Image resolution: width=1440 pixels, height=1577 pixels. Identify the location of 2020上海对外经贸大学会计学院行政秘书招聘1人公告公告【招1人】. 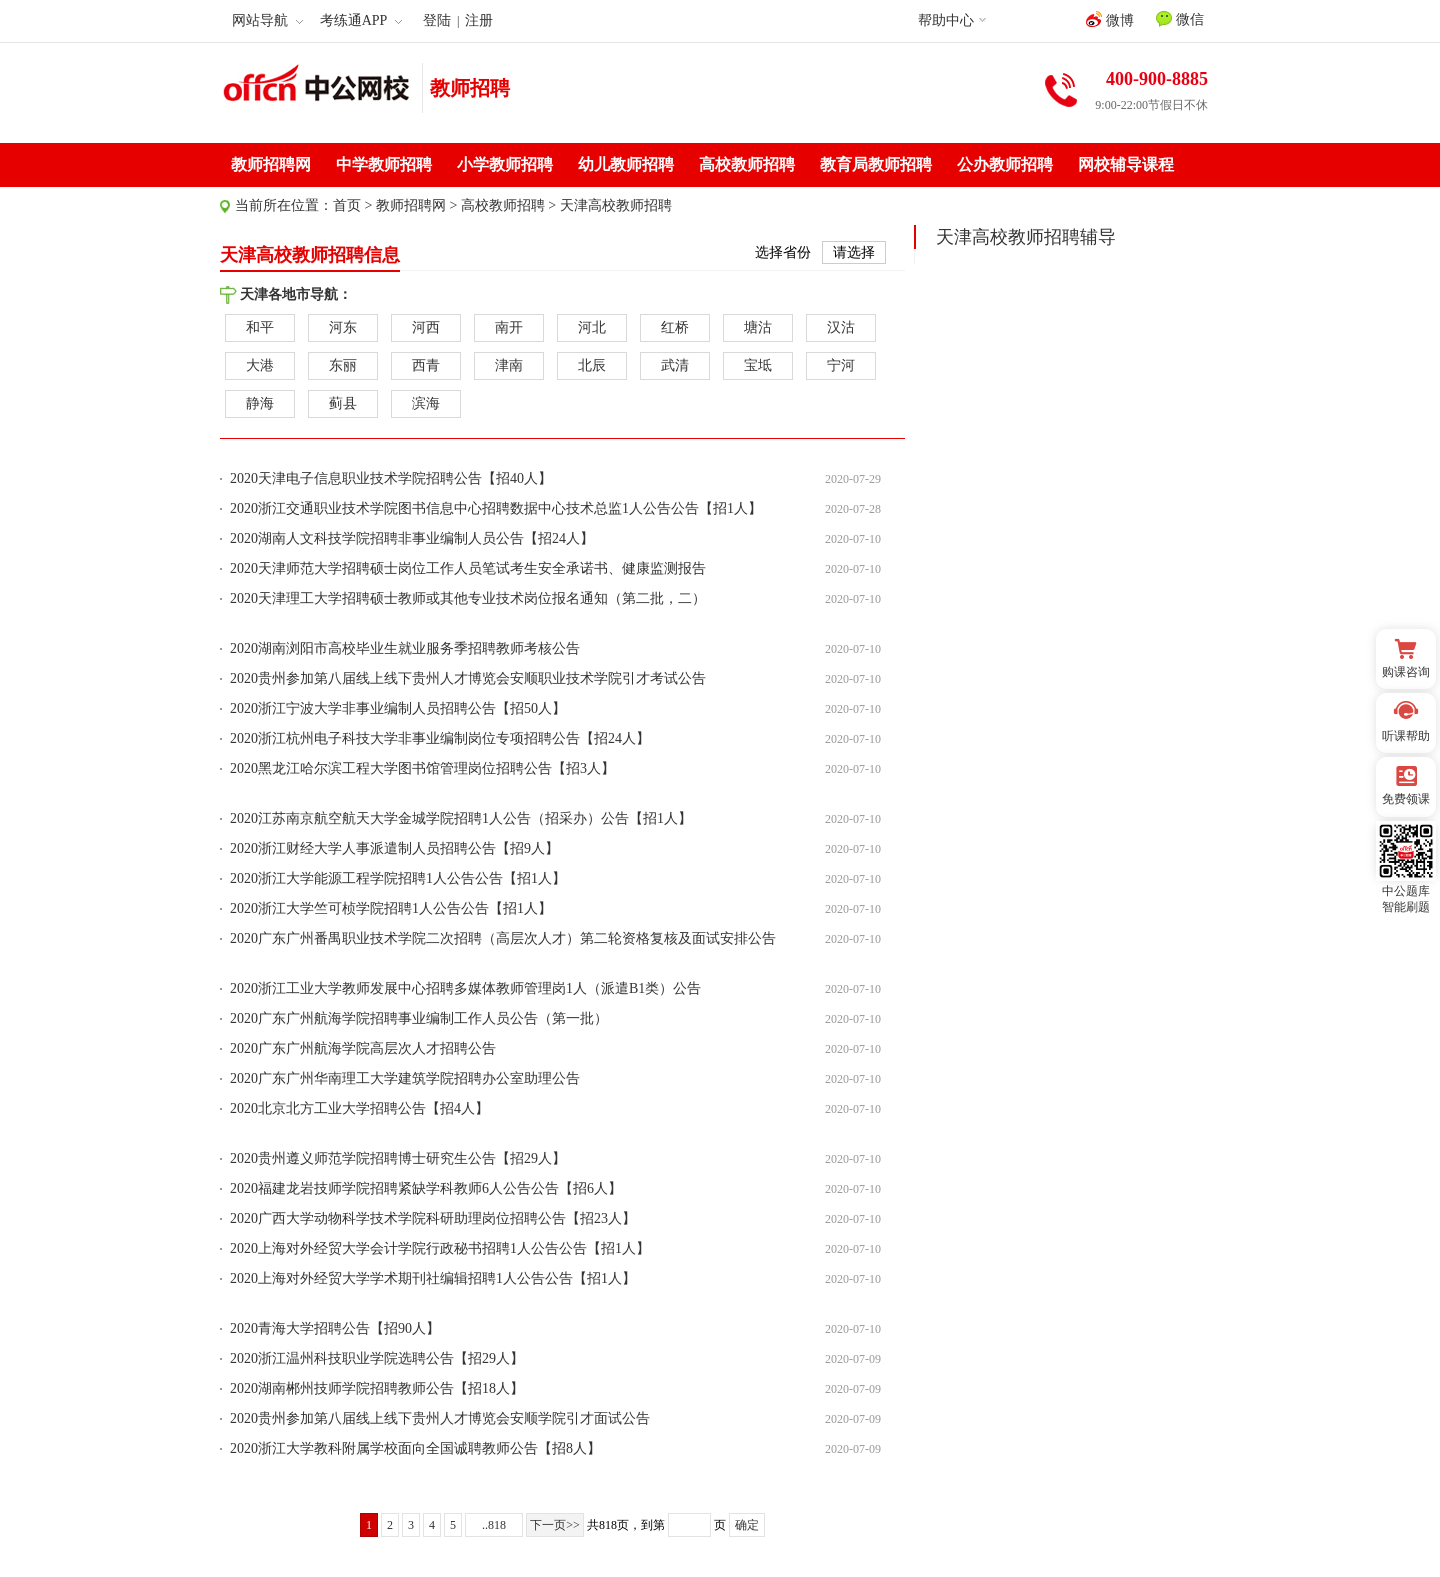
(440, 1248).